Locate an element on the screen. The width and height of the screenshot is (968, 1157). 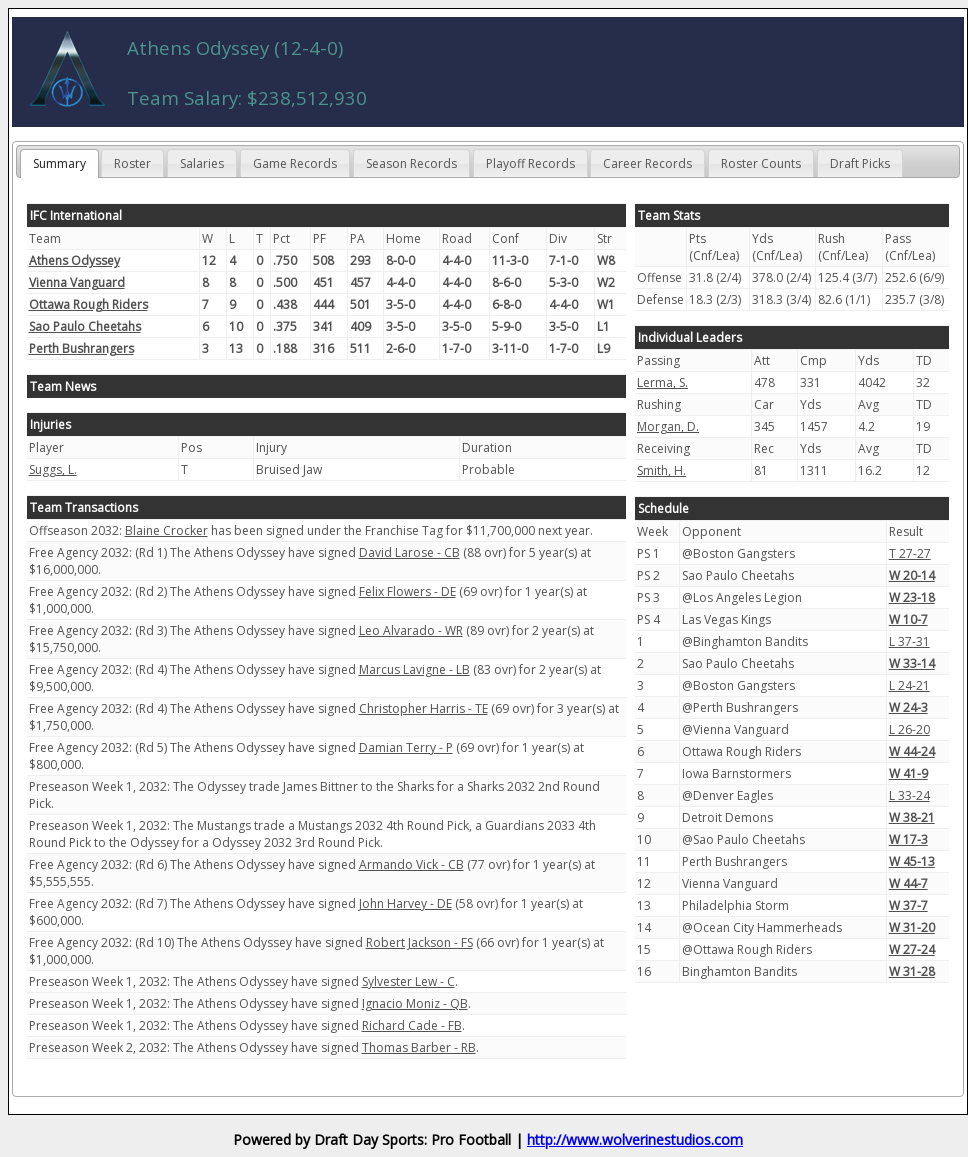
Vienna Vanguard is located at coordinates (77, 282).